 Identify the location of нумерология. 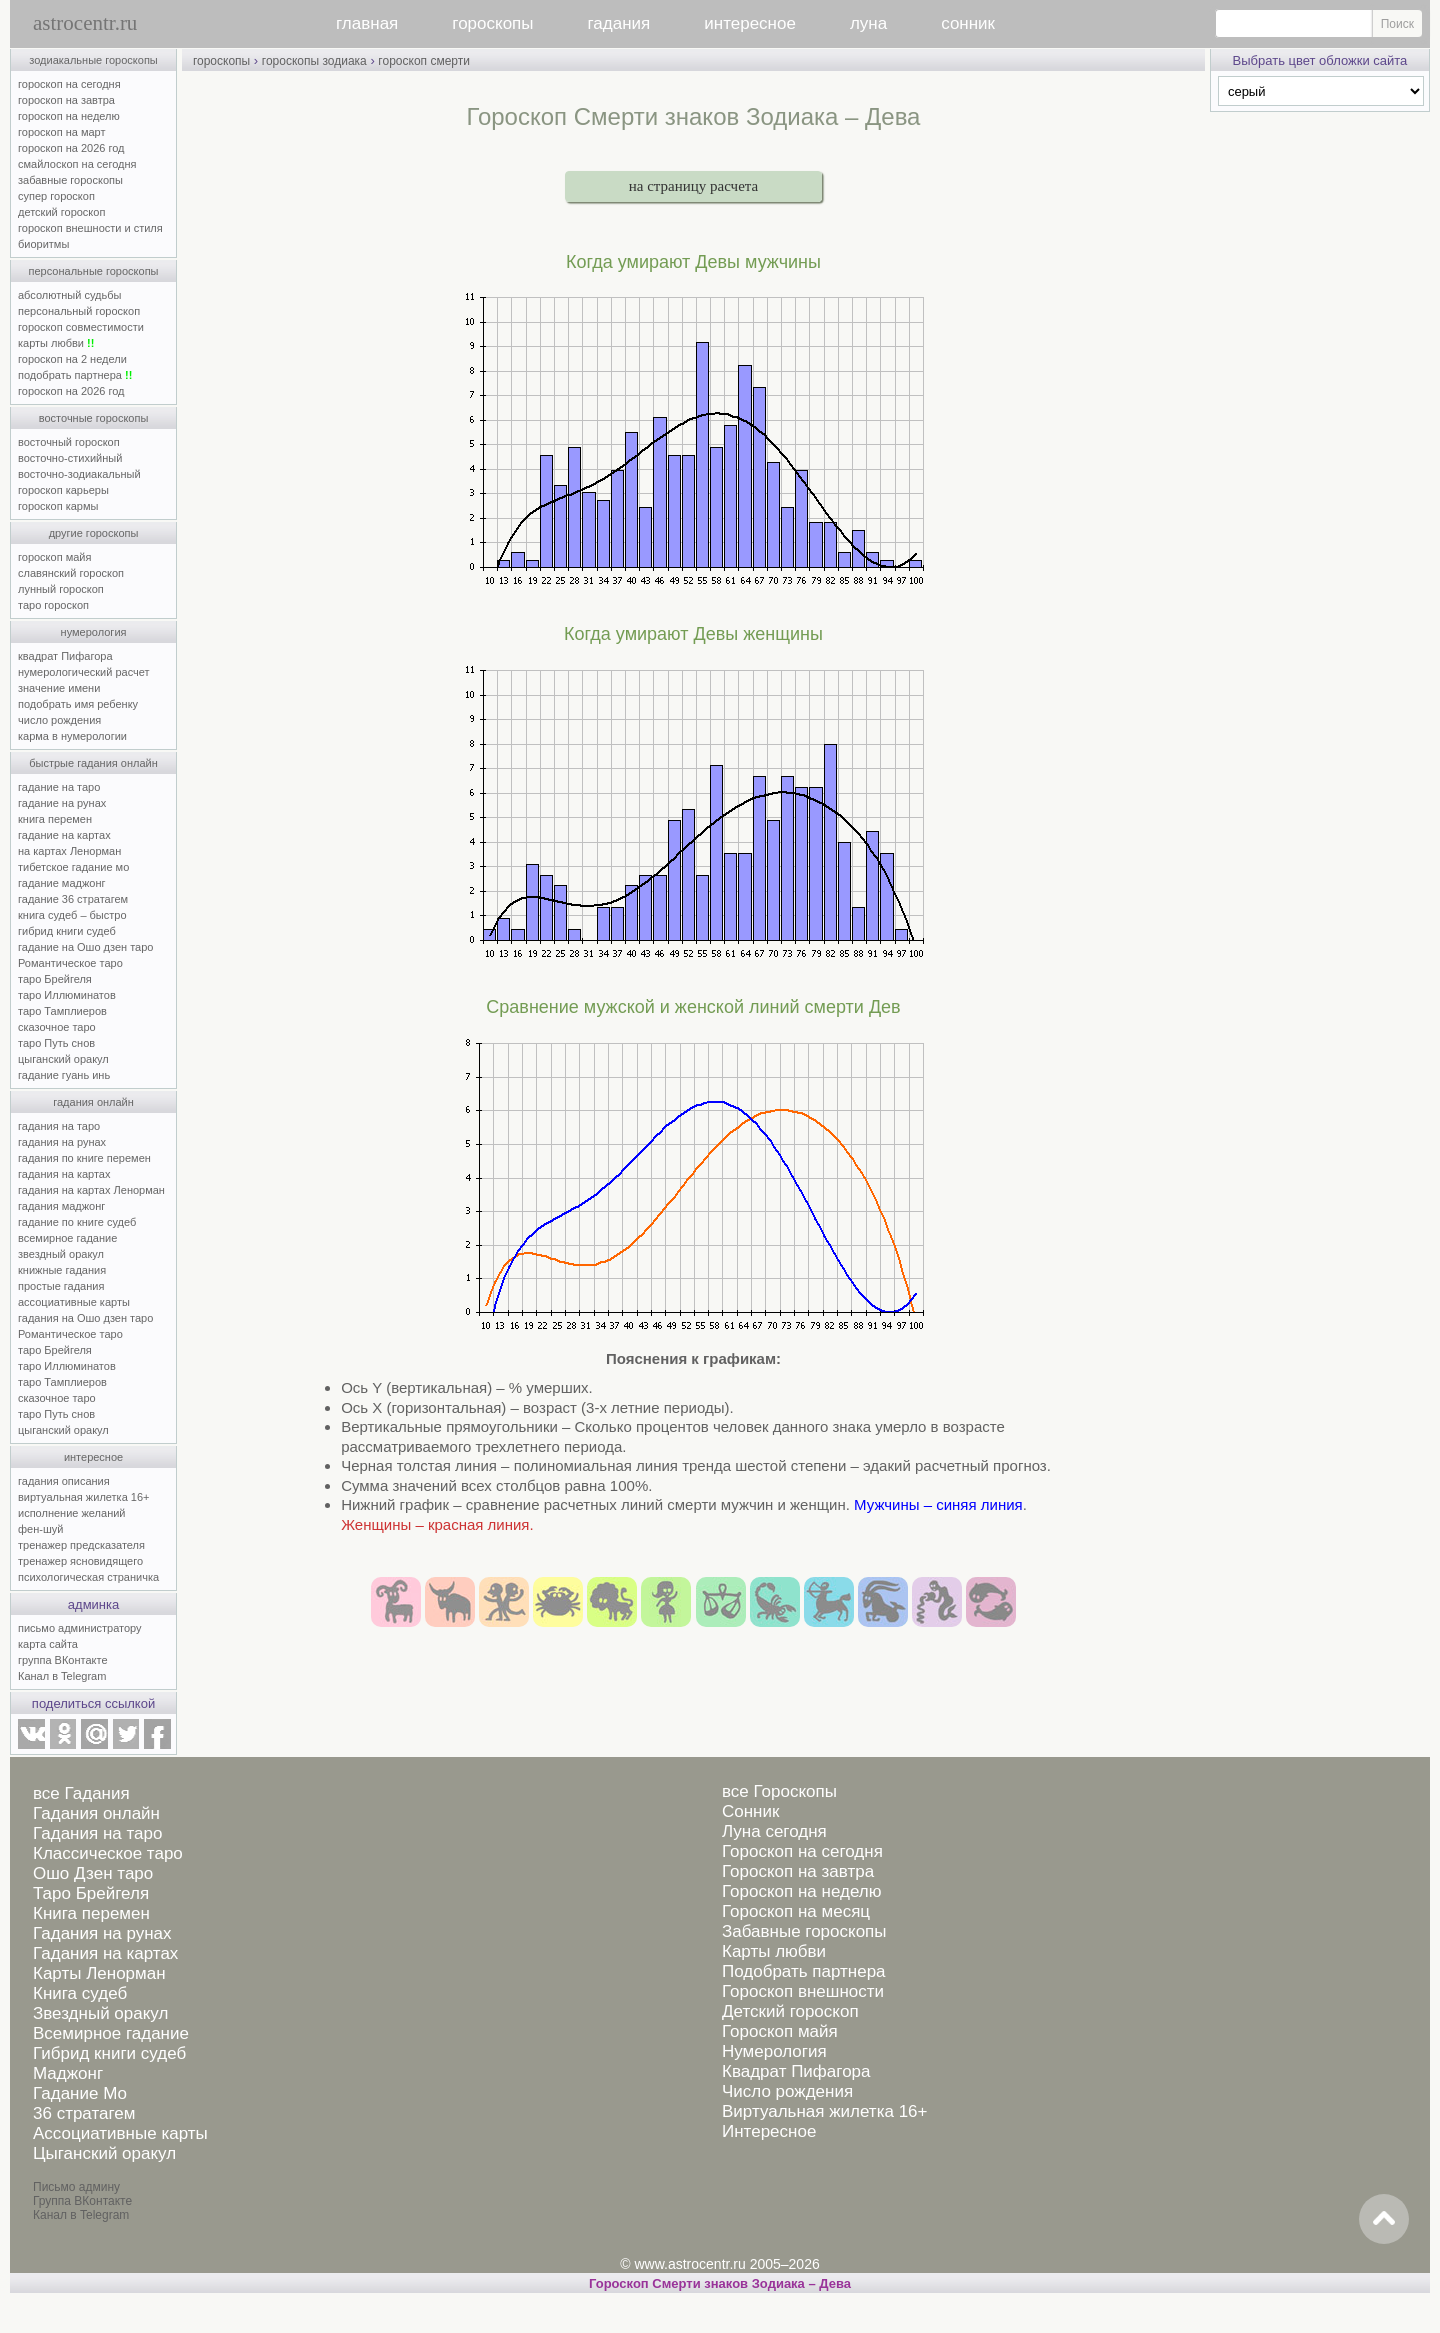
(94, 632).